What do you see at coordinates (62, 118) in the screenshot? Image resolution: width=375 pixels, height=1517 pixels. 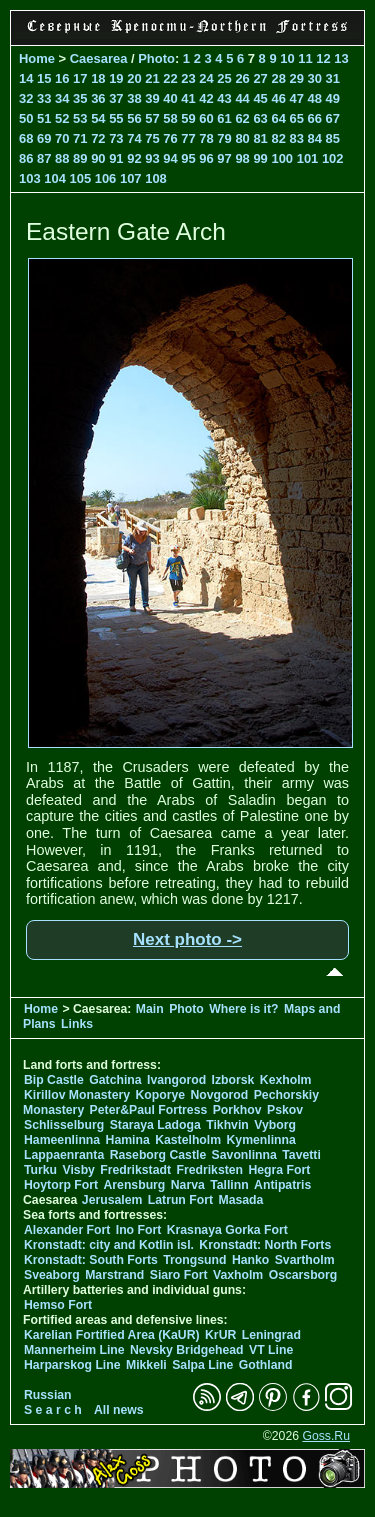 I see `52` at bounding box center [62, 118].